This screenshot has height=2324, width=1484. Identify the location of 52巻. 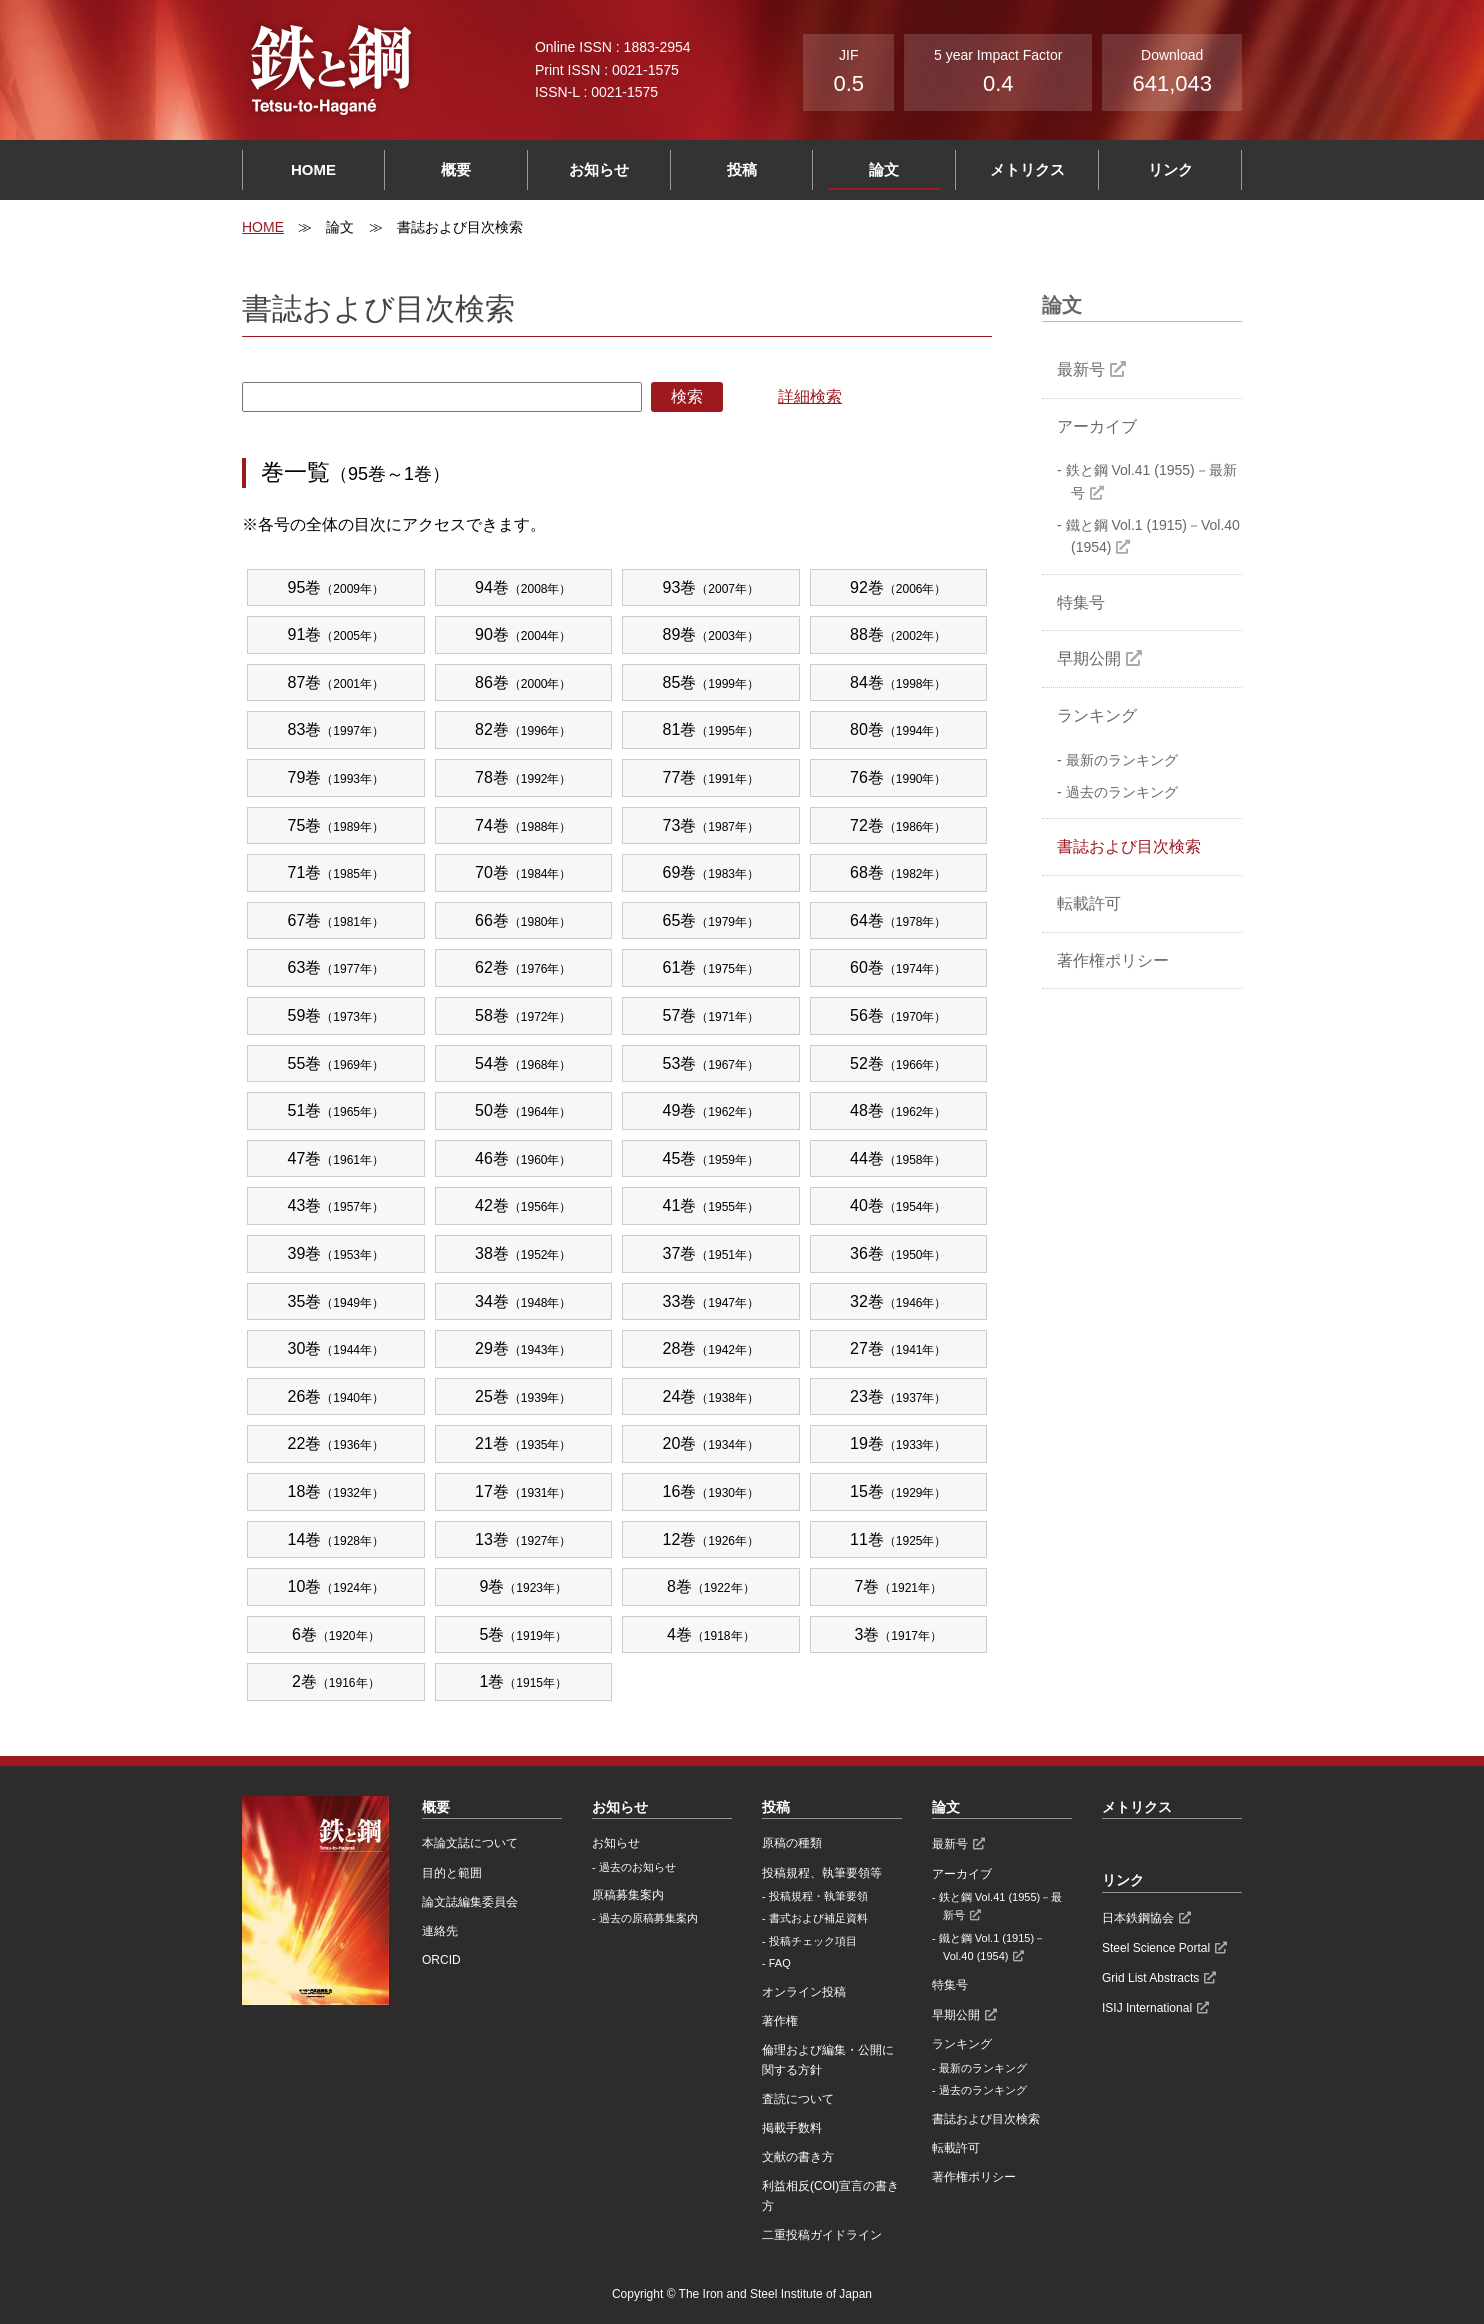
(898, 1063).